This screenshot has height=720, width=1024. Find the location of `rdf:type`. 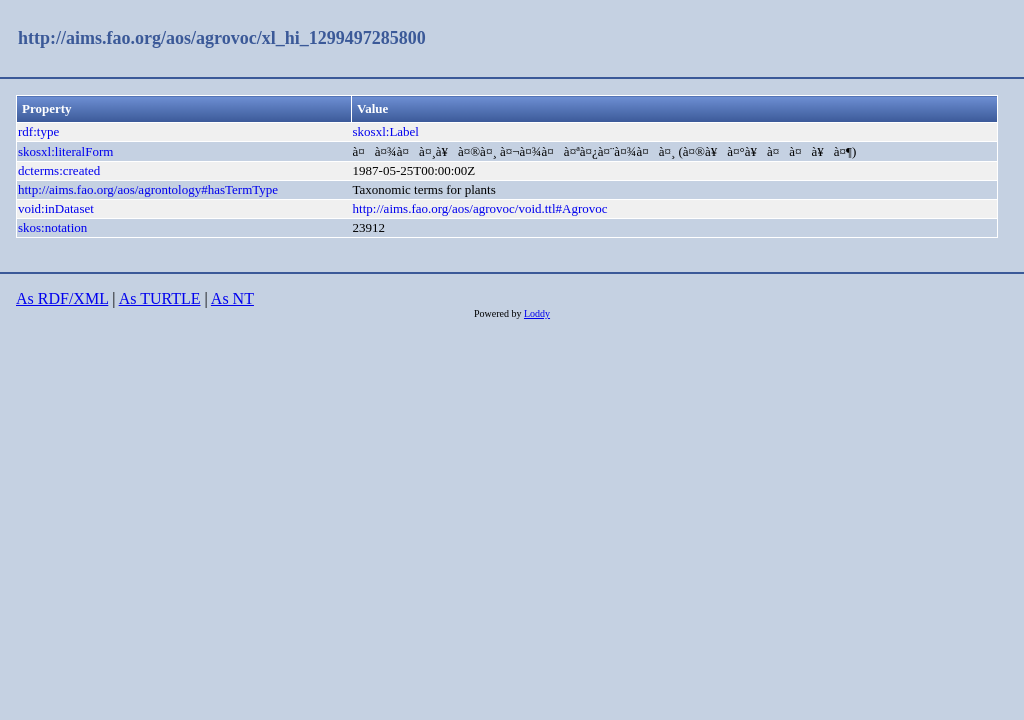

rdf:type is located at coordinates (38, 131).